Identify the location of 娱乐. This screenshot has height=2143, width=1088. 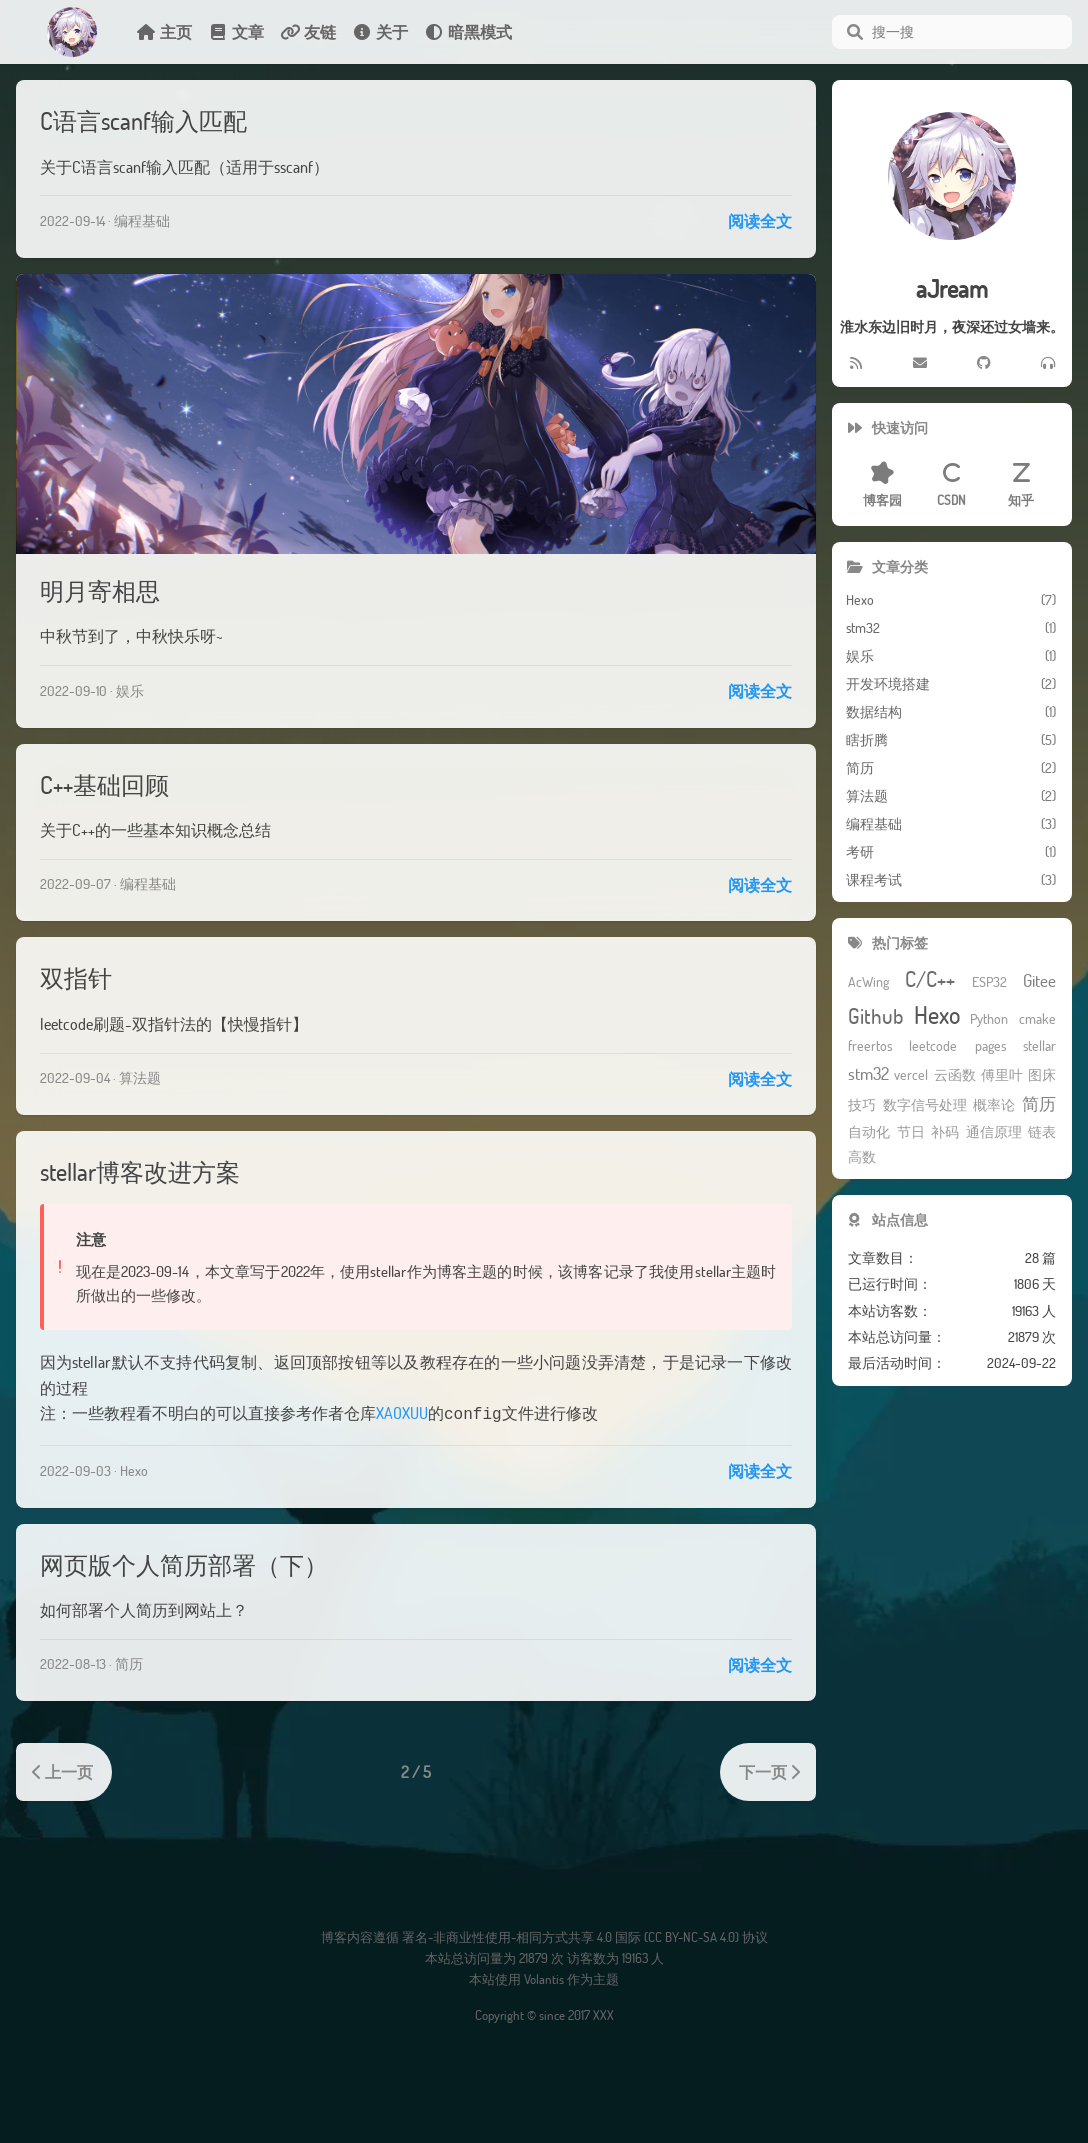
(130, 690).